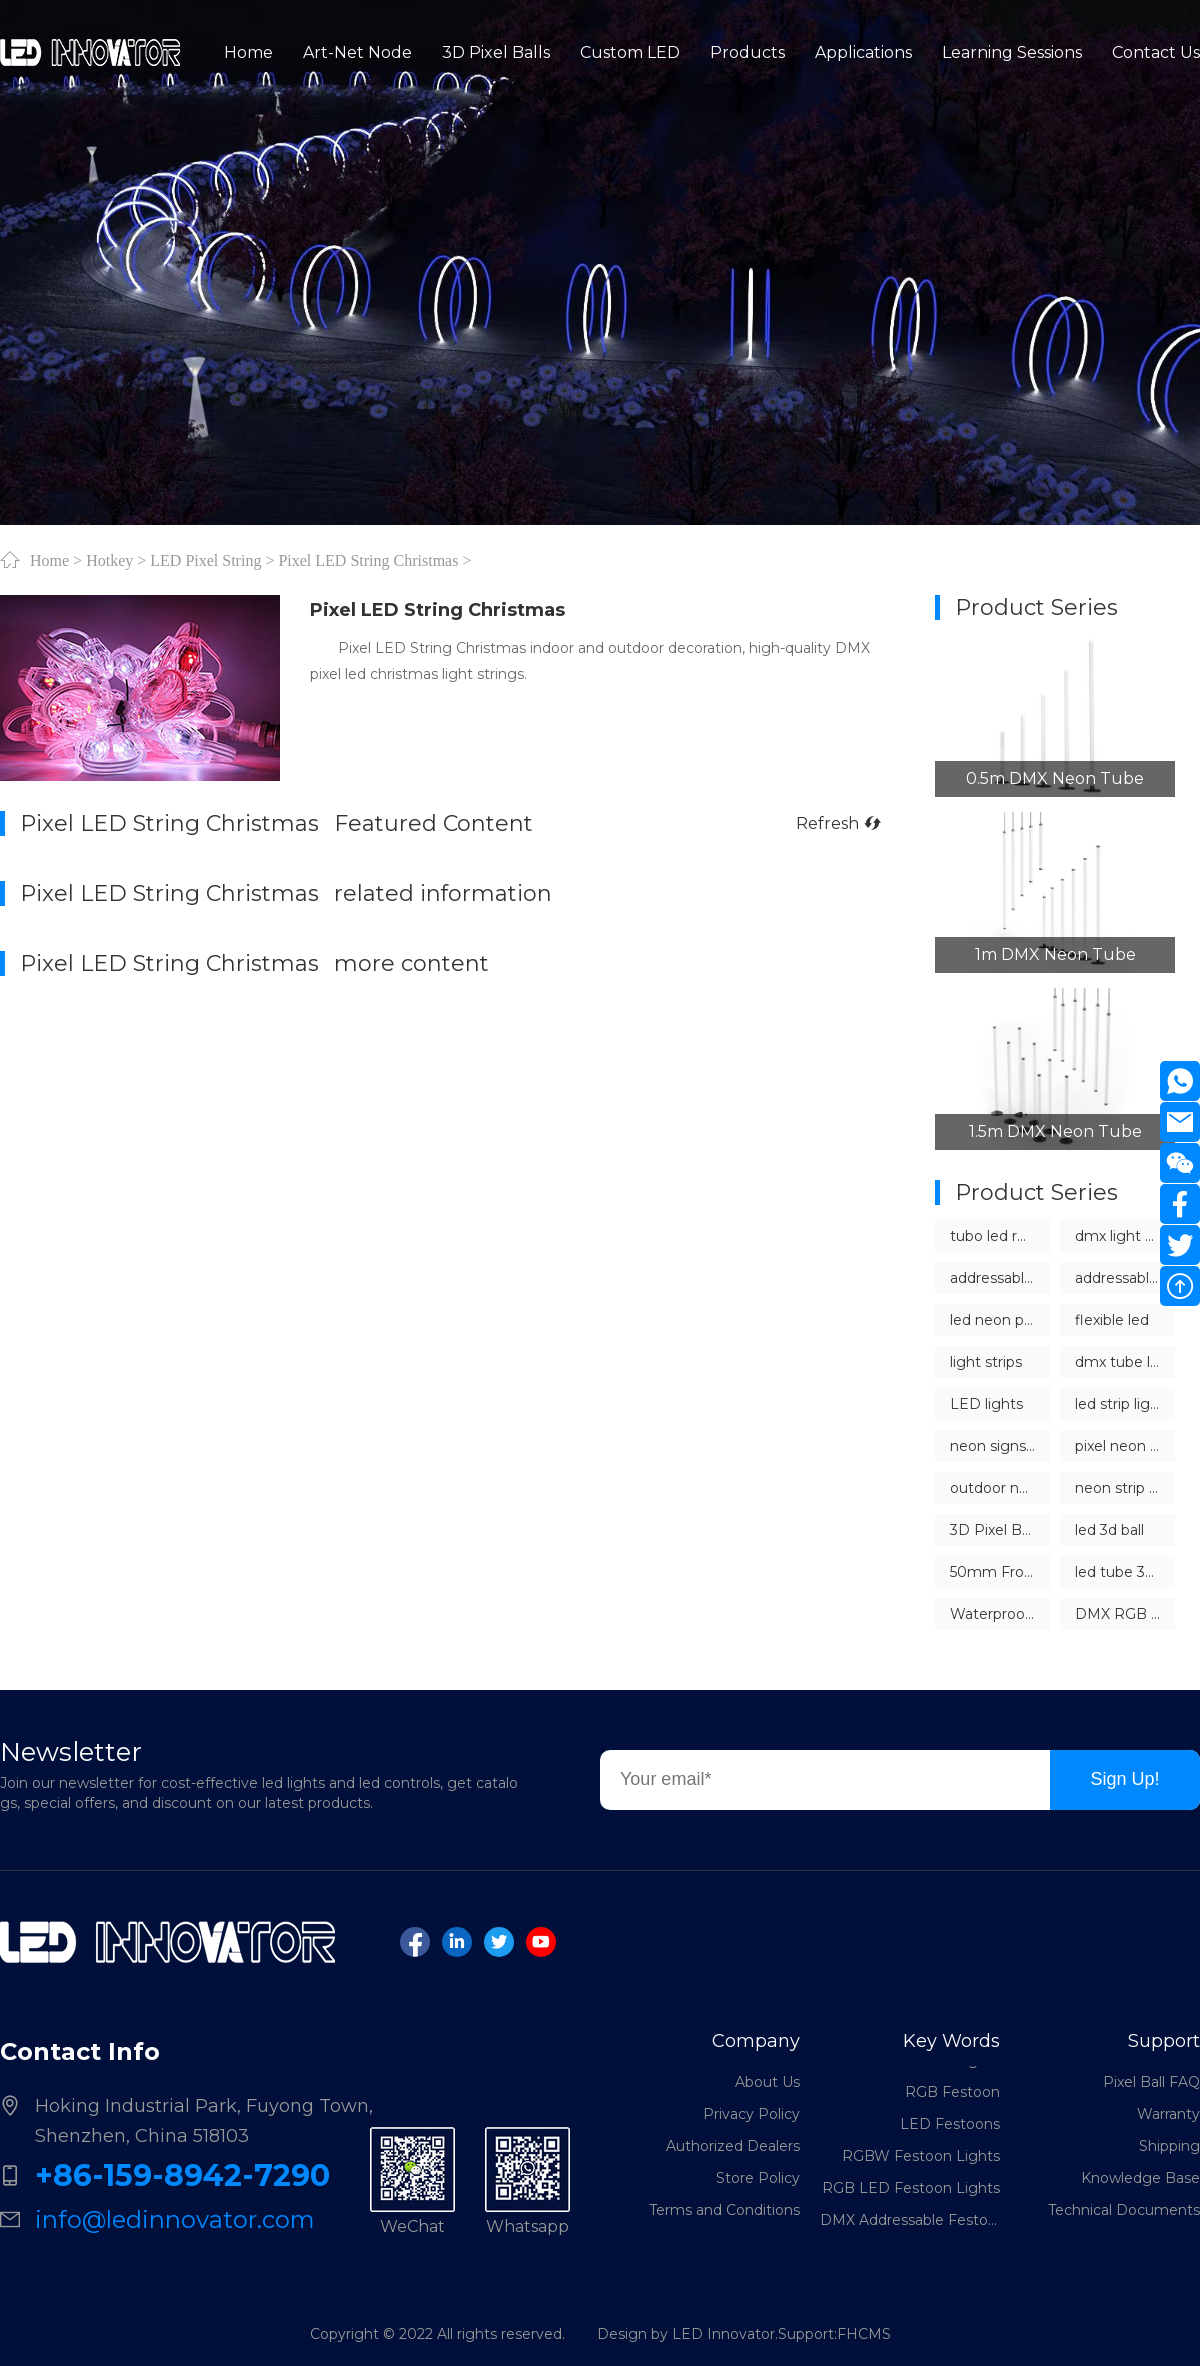 This screenshot has height=2366, width=1200. I want to click on Pixel Ball FAQ, so click(1151, 2082).